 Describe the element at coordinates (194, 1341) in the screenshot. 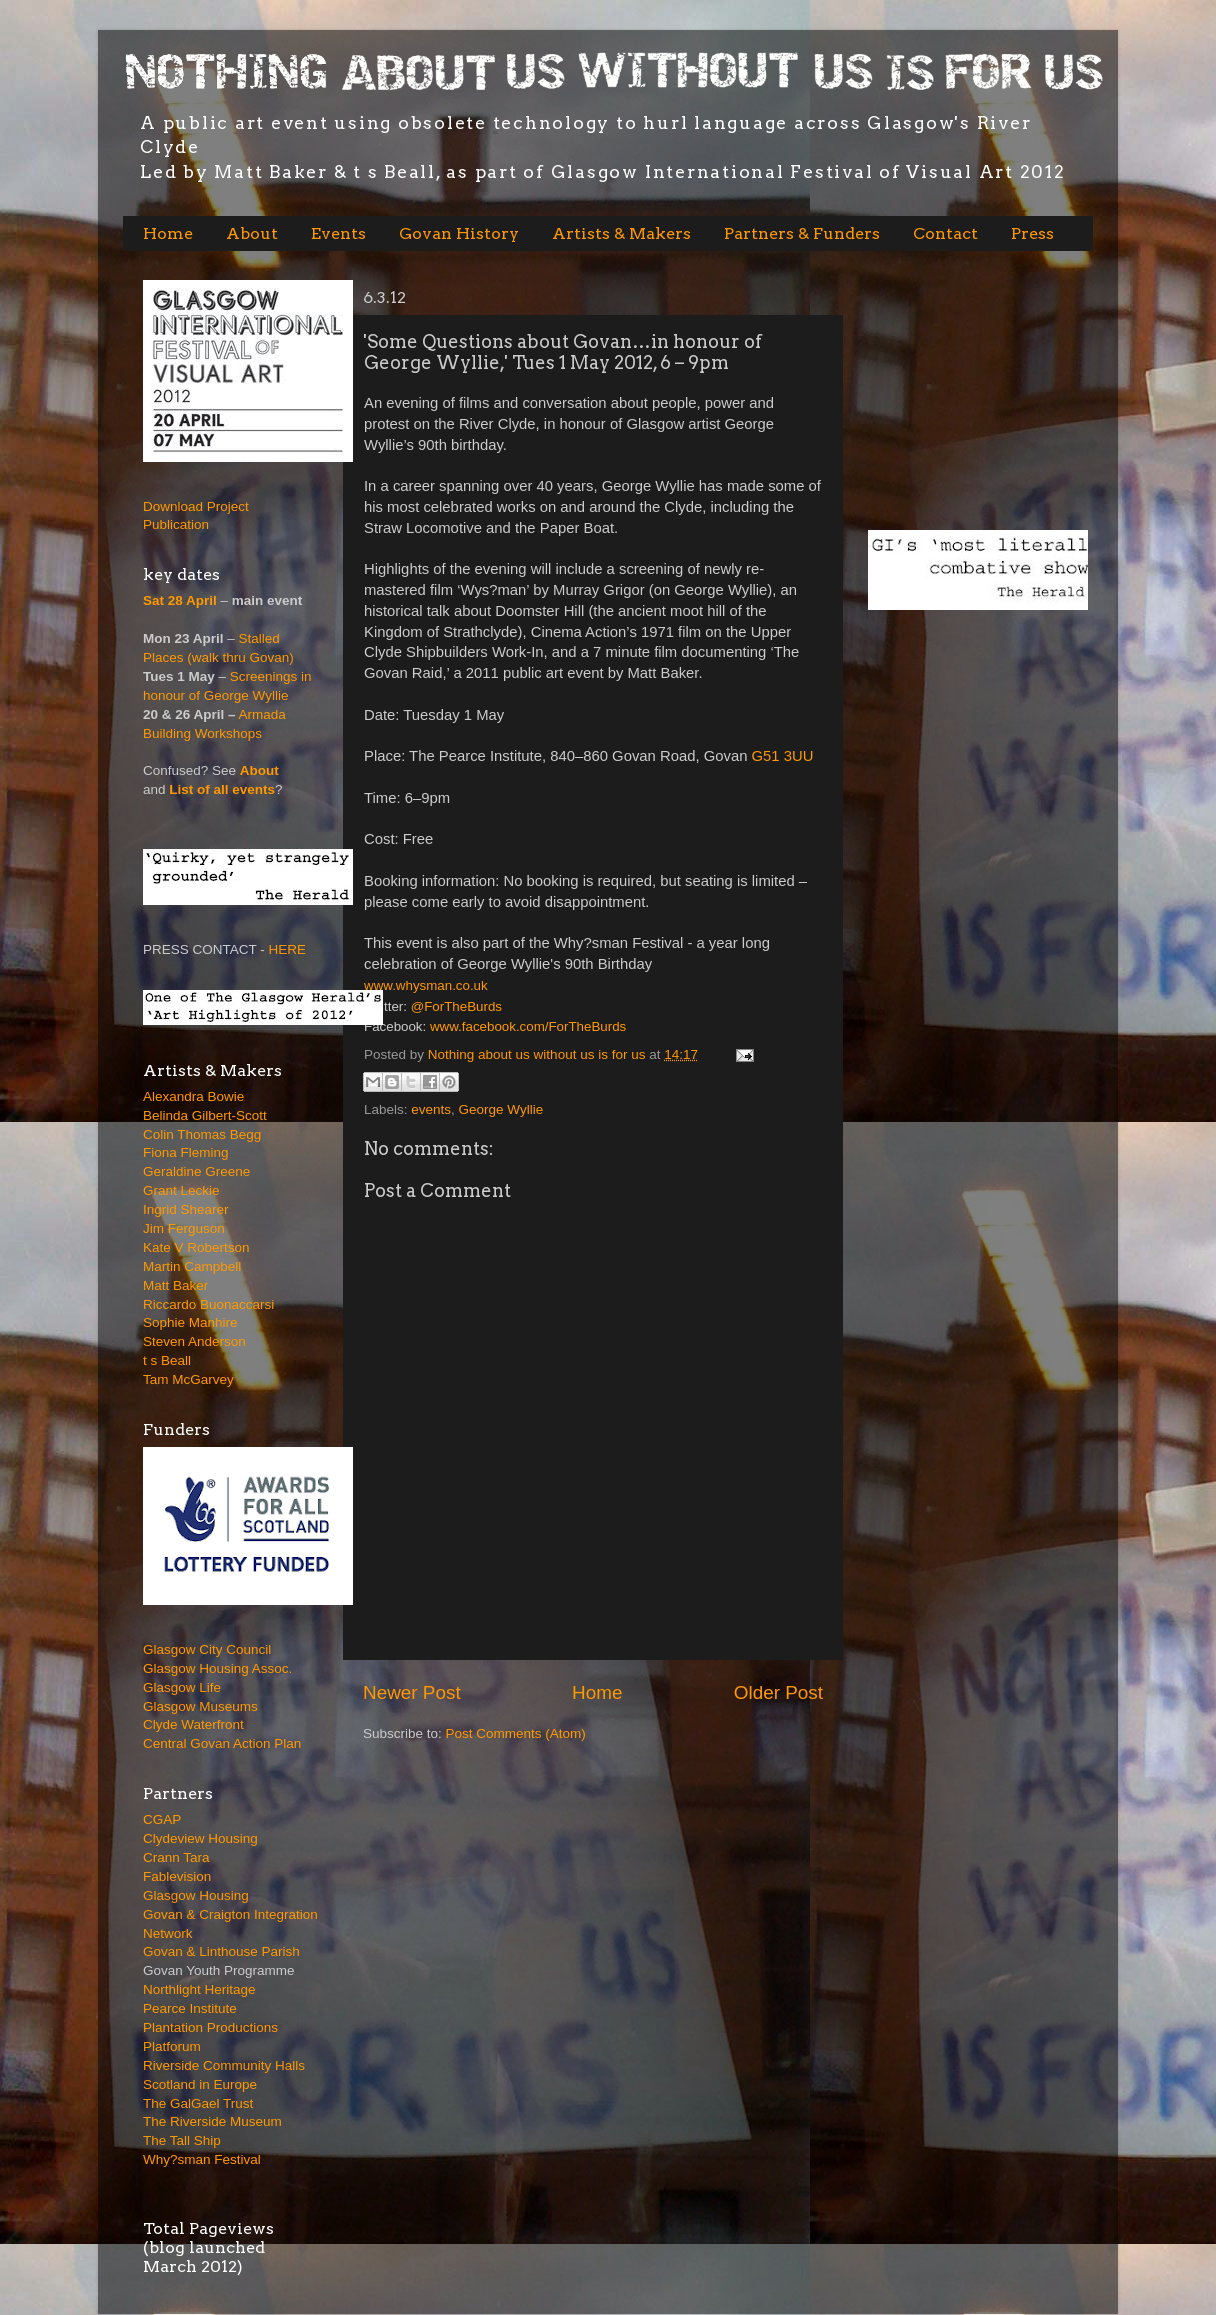

I see `Steven Anderson` at that location.